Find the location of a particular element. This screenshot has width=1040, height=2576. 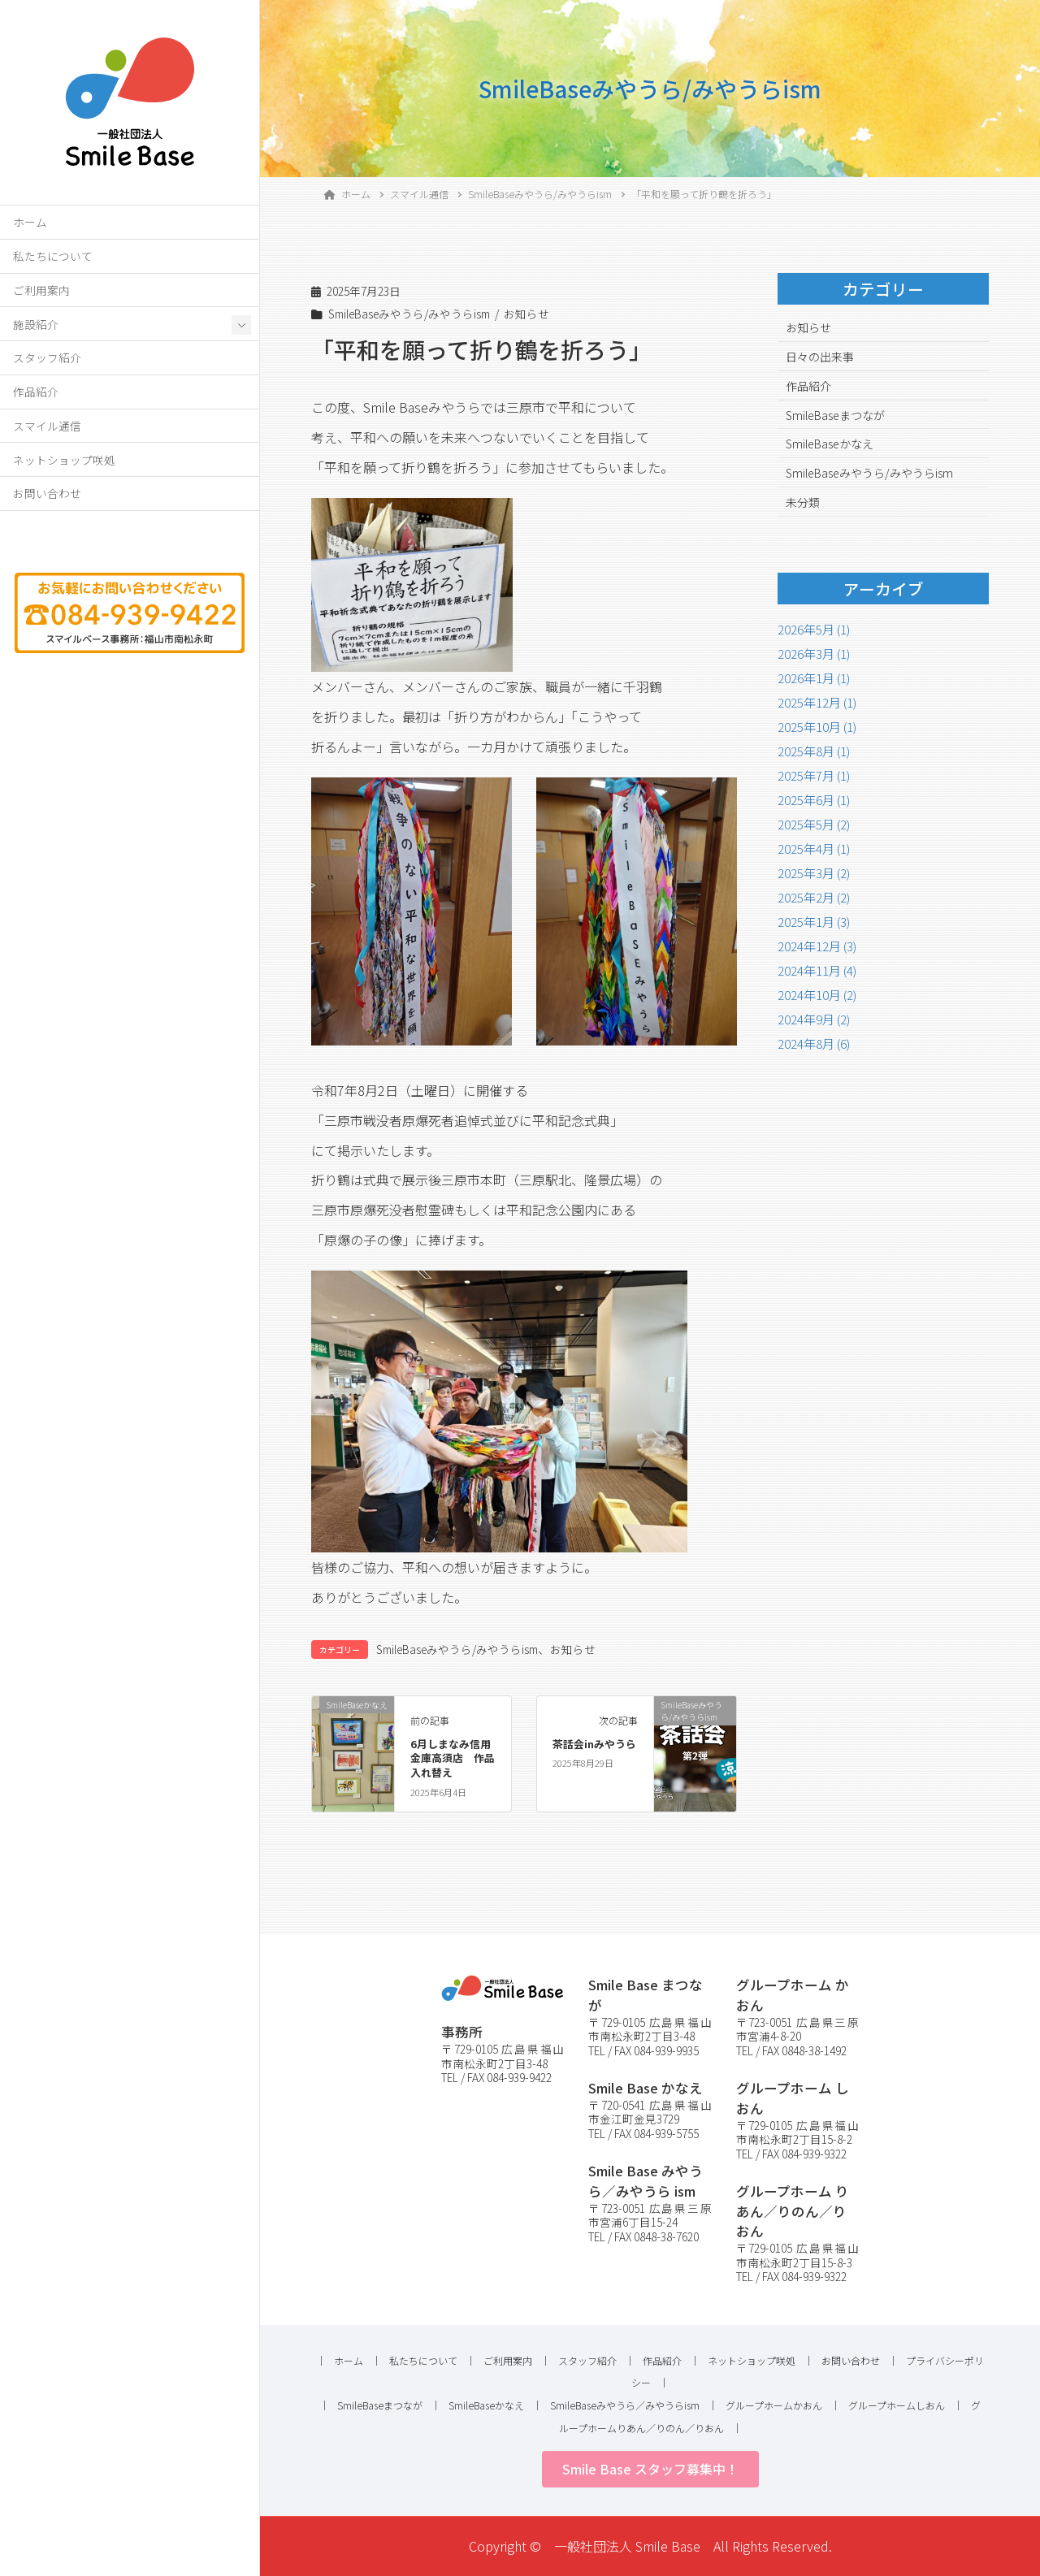

お知らせ is located at coordinates (526, 313).